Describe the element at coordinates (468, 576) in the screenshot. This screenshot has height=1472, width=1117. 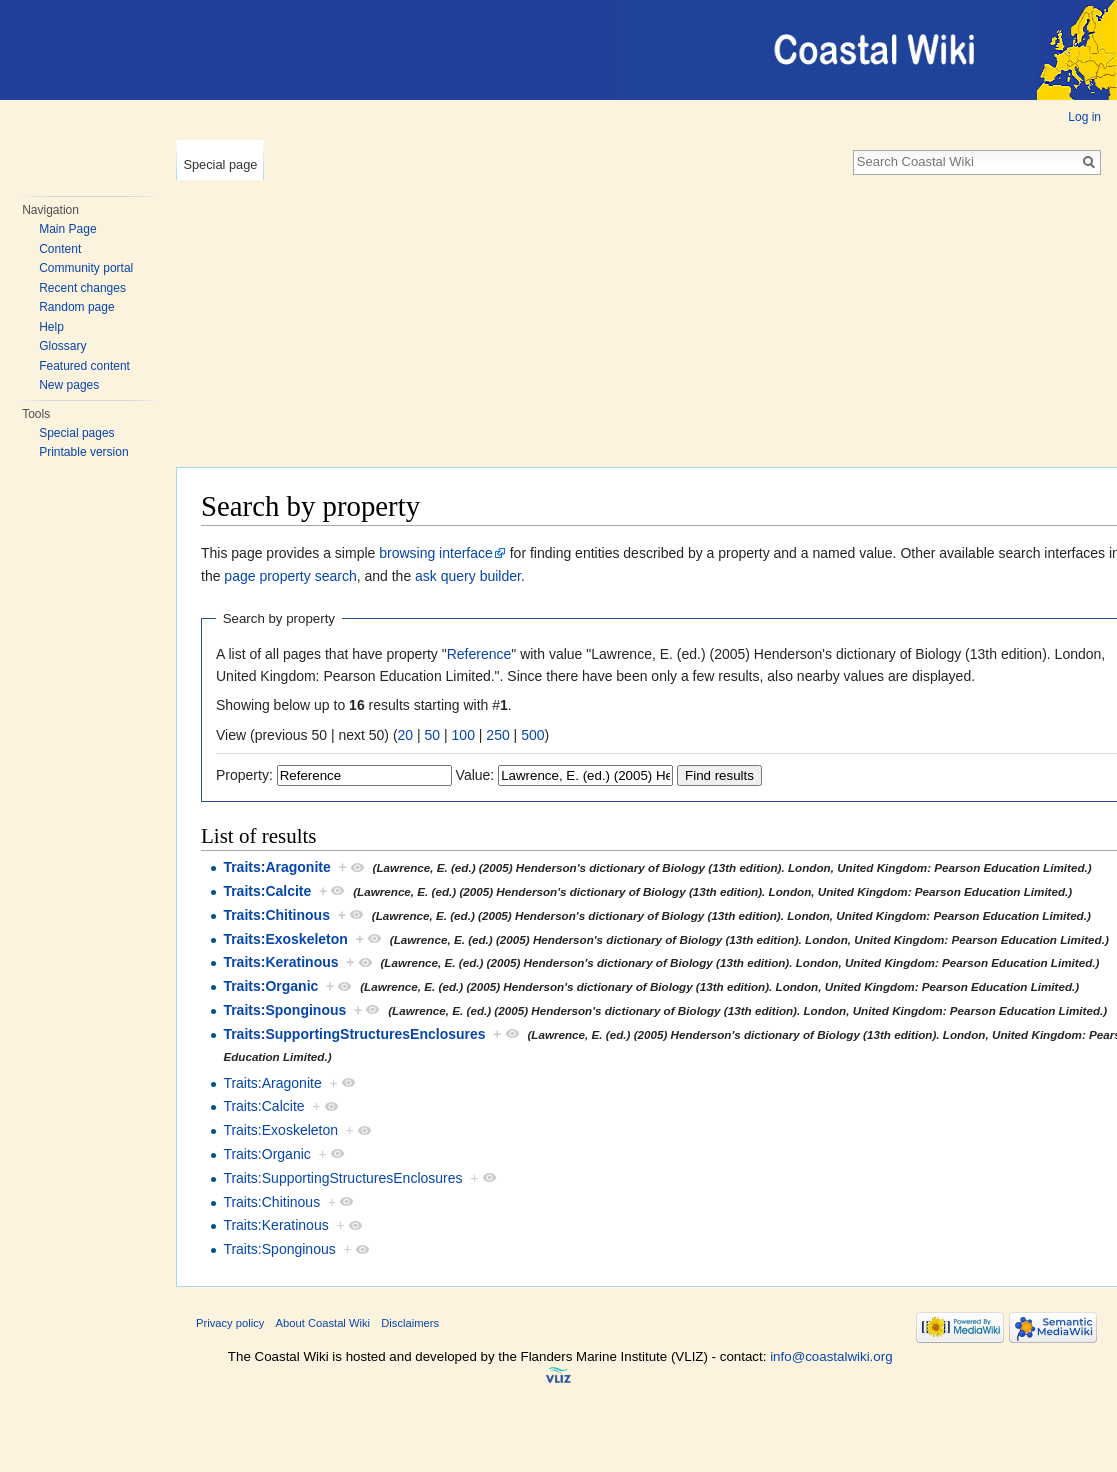
I see `ask query builder` at that location.